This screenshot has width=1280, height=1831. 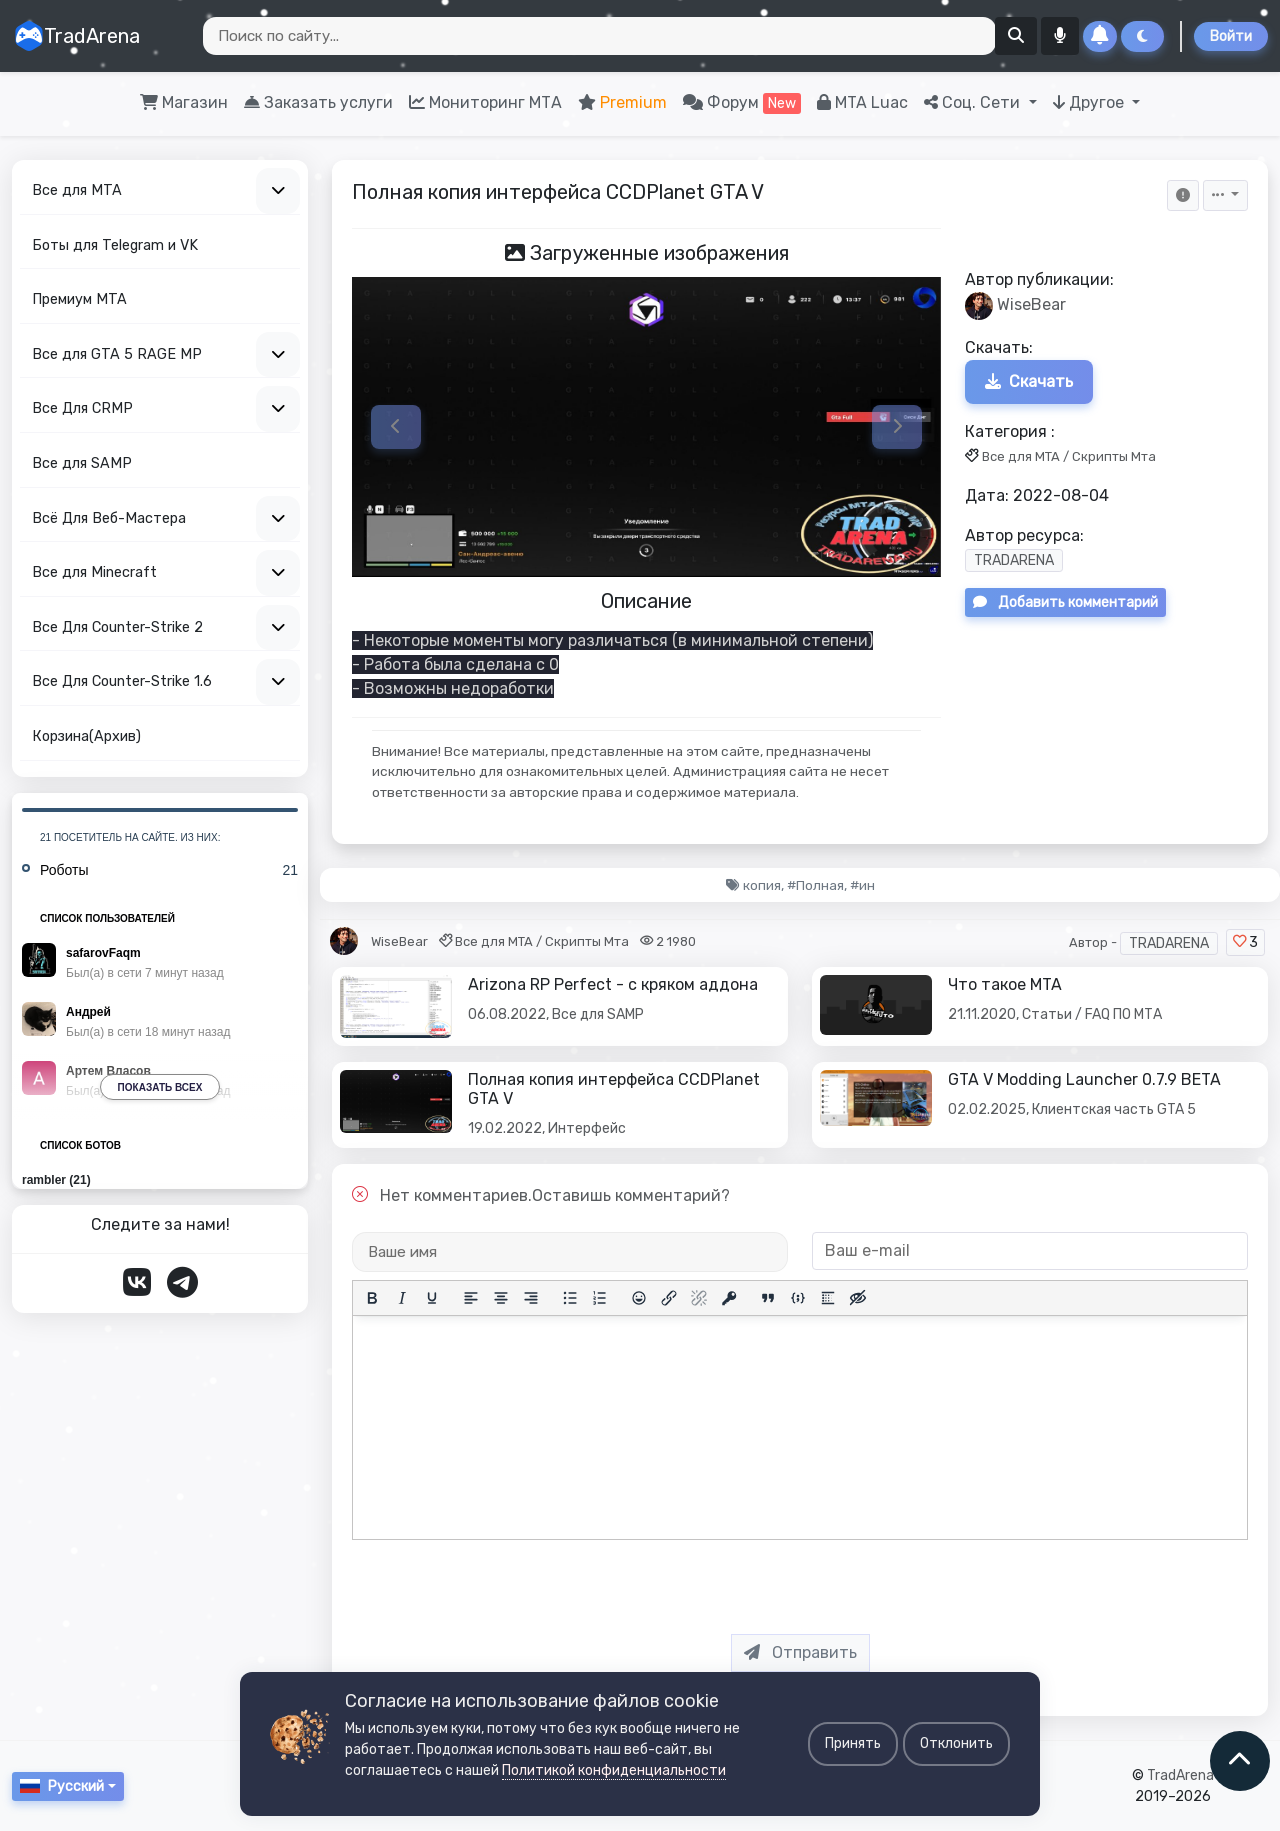 What do you see at coordinates (432, 1298) in the screenshot?
I see `[Подчеркивание]` at bounding box center [432, 1298].